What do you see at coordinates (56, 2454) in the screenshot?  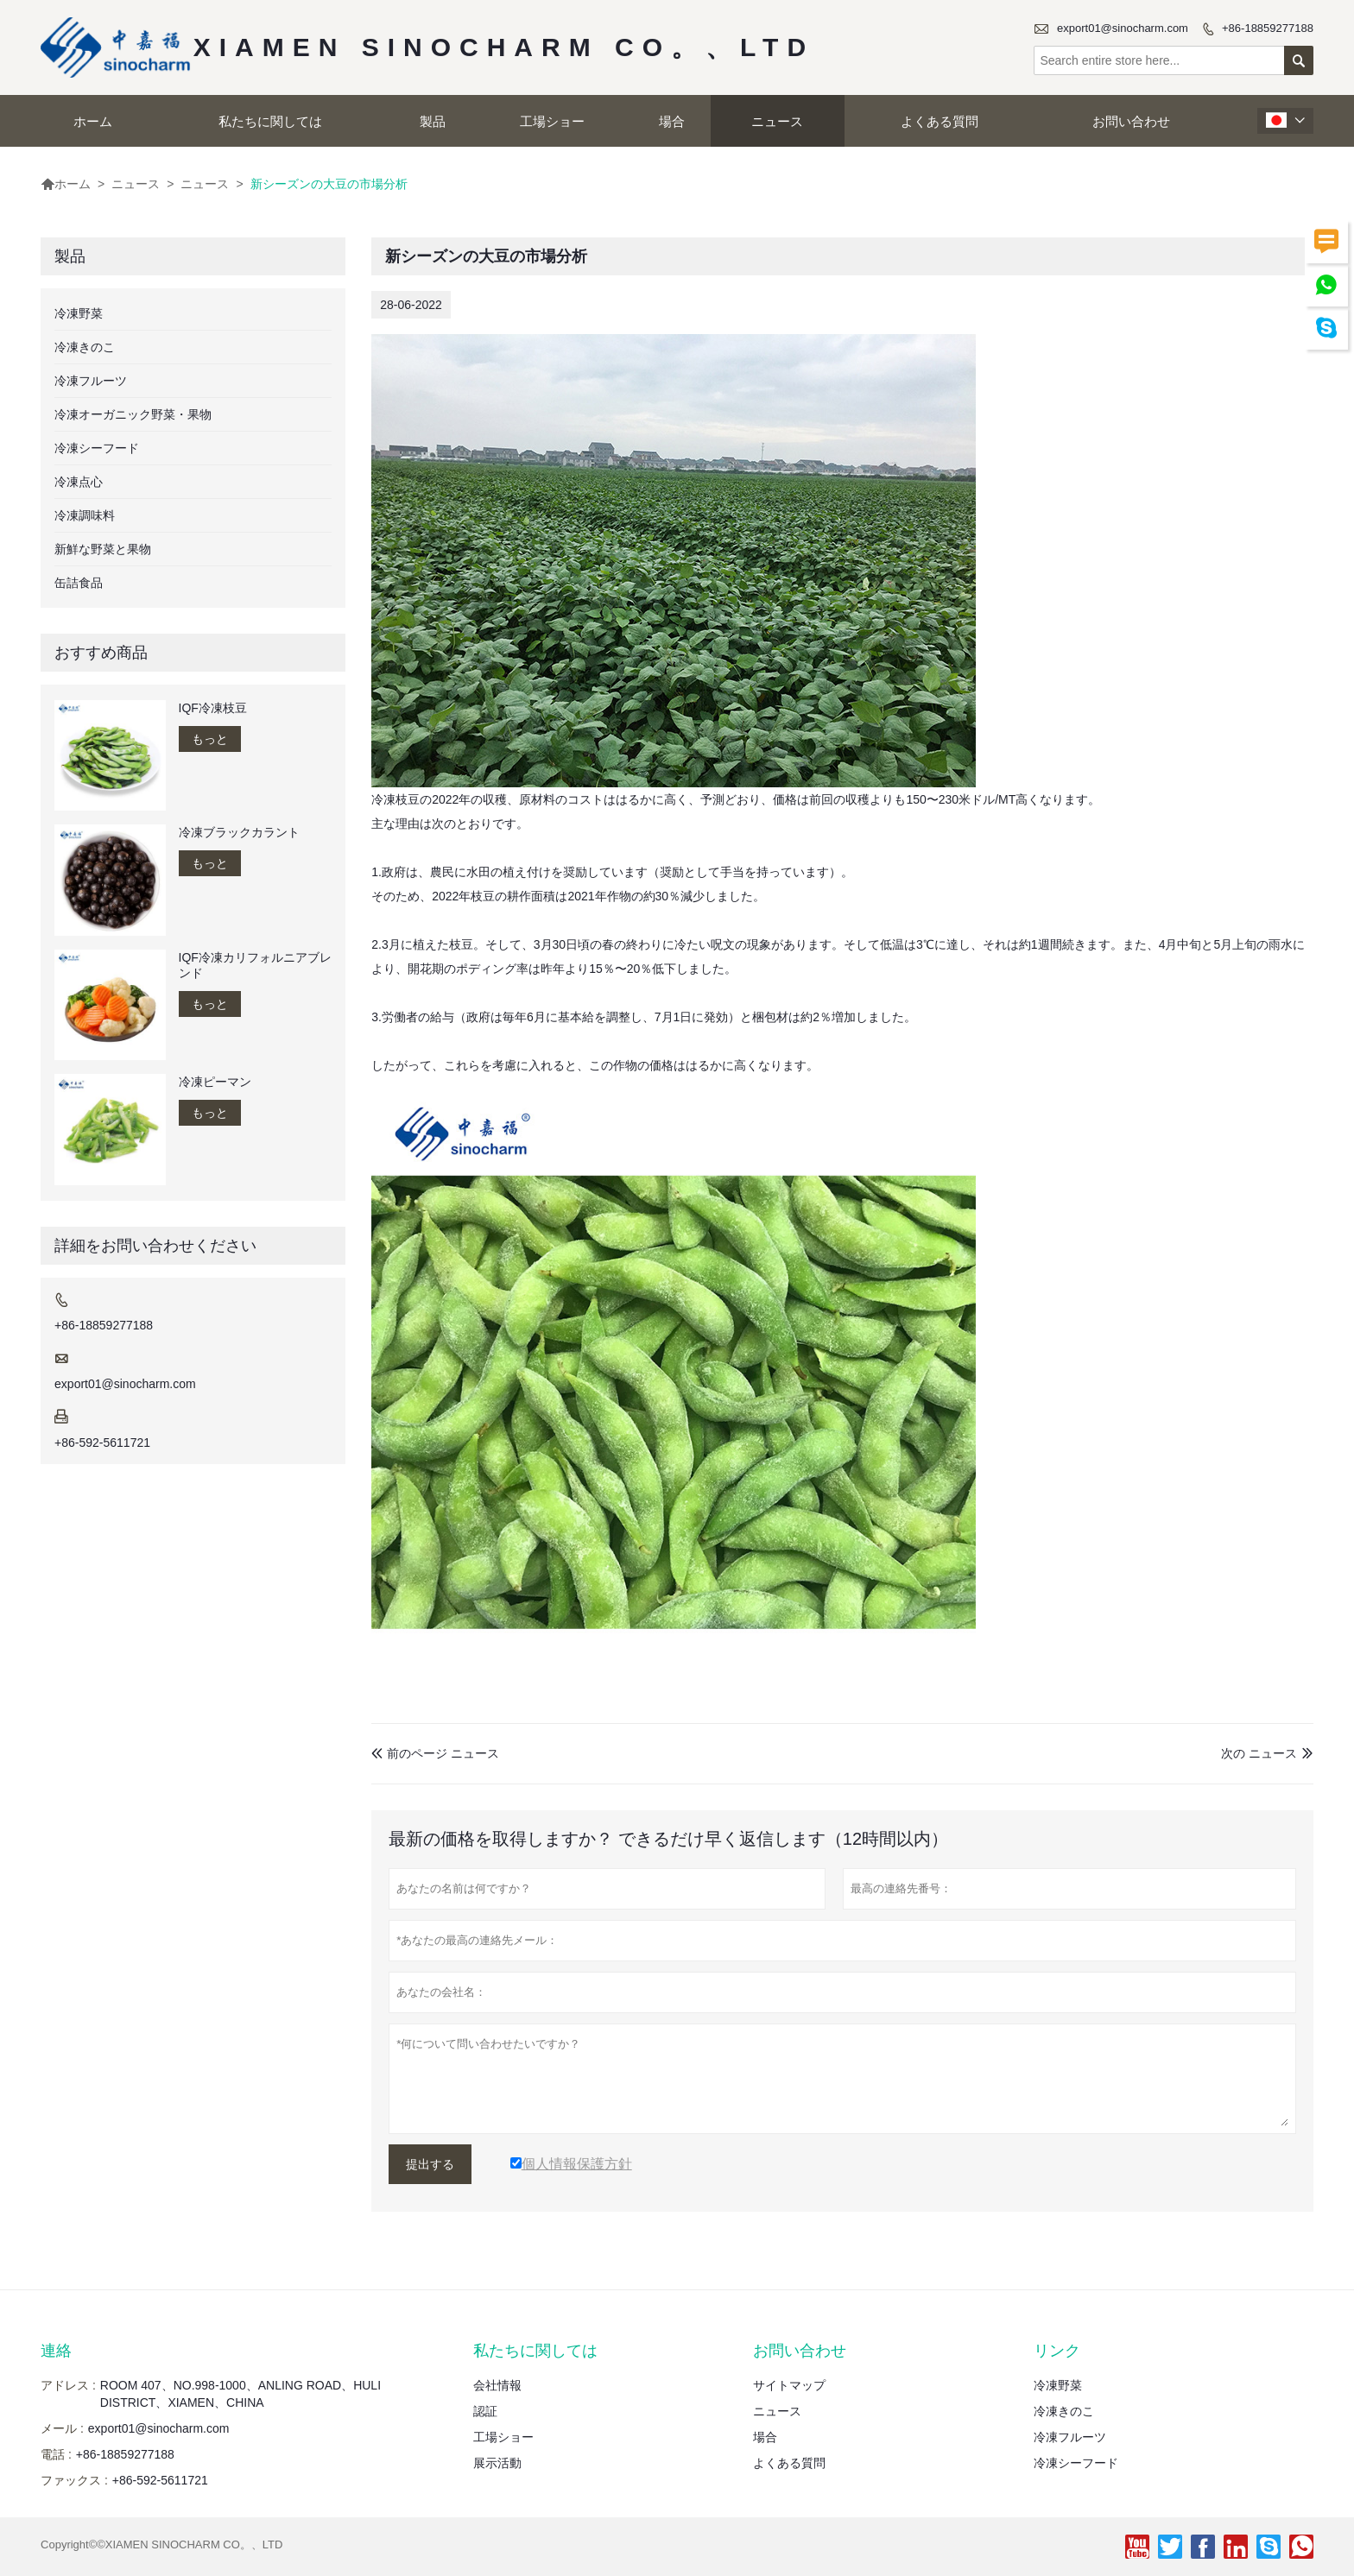 I see `電話 :` at bounding box center [56, 2454].